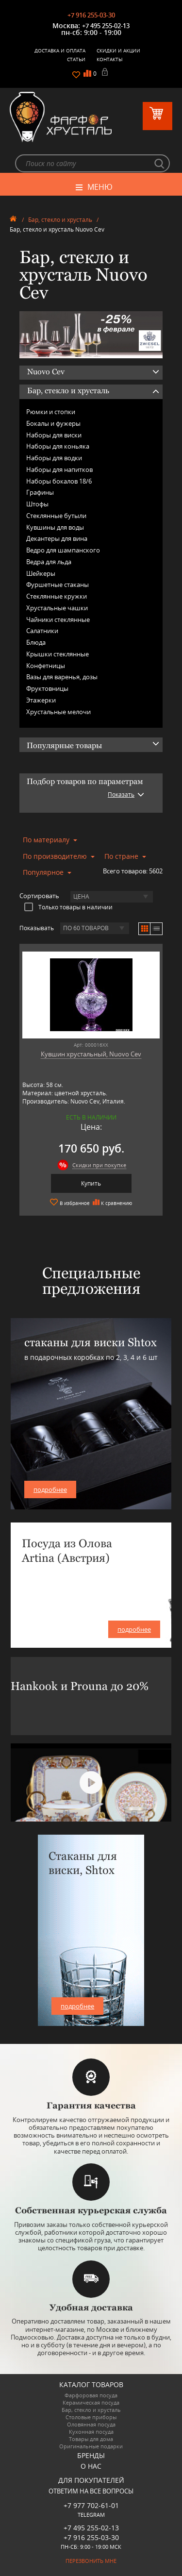  What do you see at coordinates (63, 550) in the screenshot?
I see `Ведро для шампанского` at bounding box center [63, 550].